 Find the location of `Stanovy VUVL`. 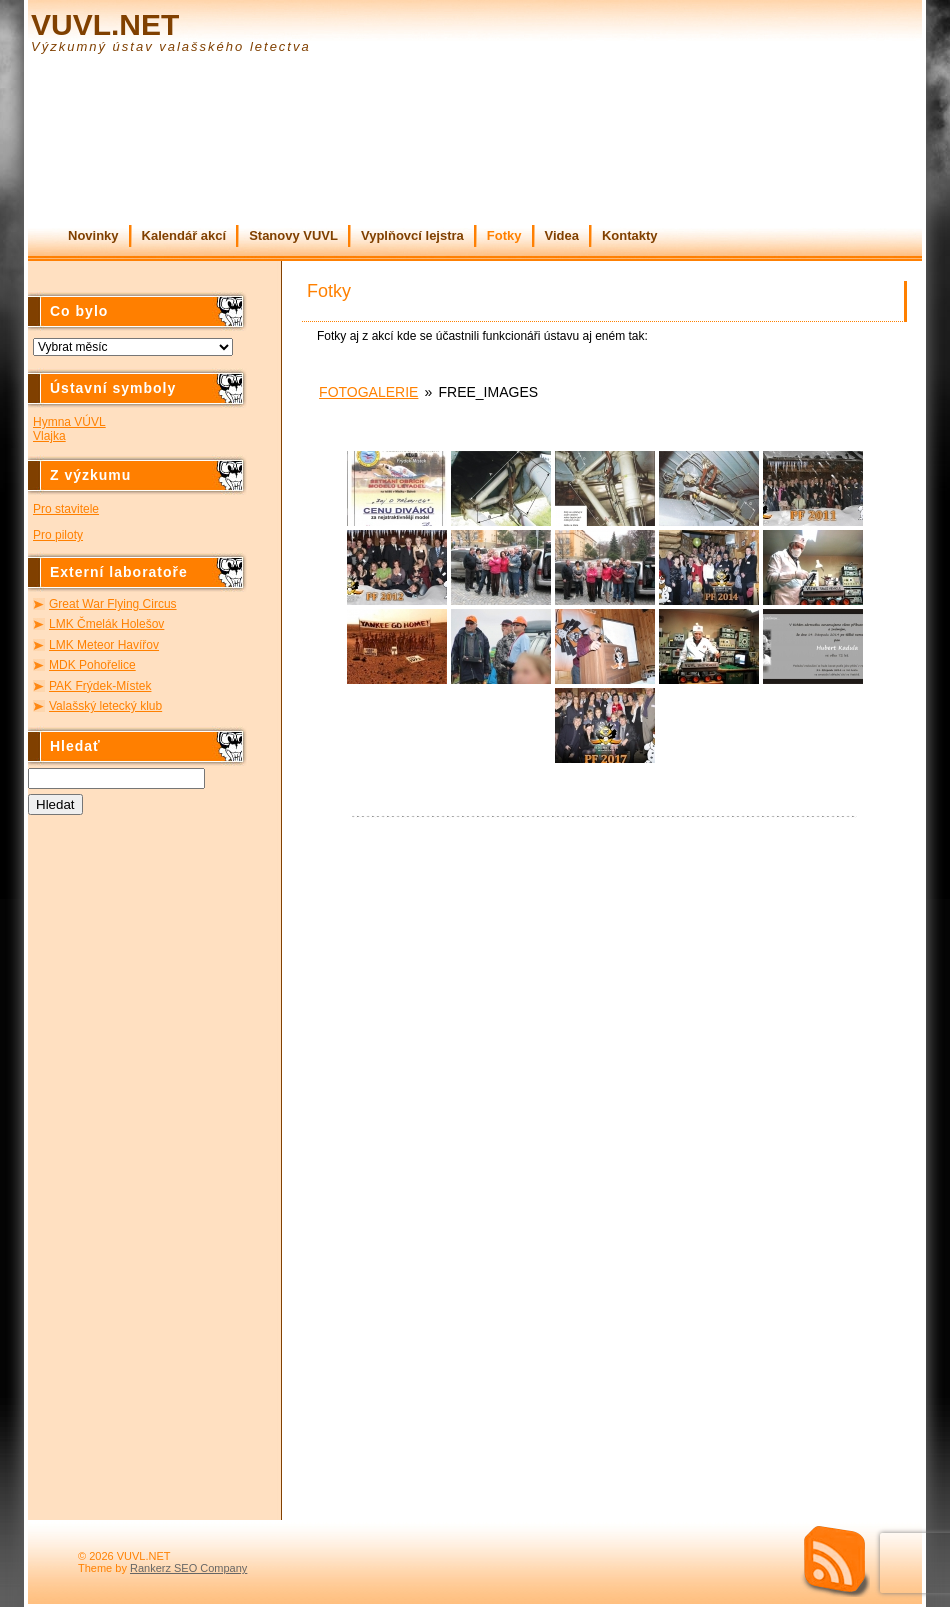

Stanovy VUVL is located at coordinates (293, 235).